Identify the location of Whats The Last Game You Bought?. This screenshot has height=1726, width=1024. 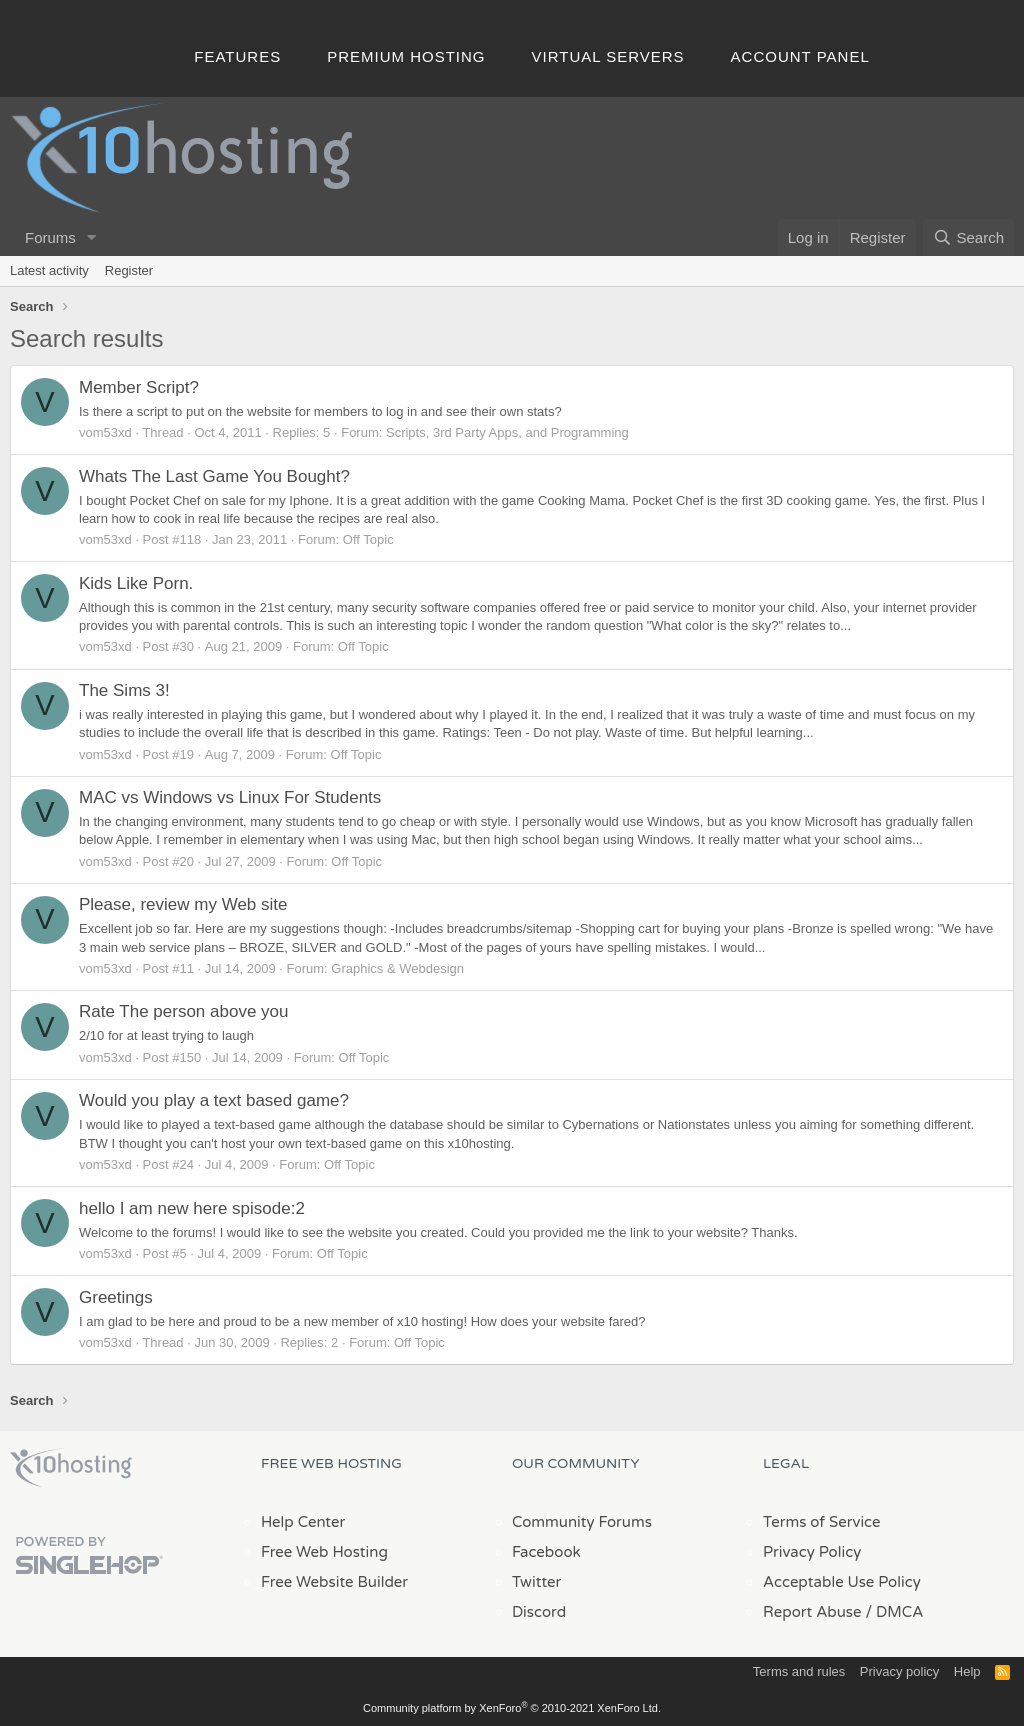
(214, 476).